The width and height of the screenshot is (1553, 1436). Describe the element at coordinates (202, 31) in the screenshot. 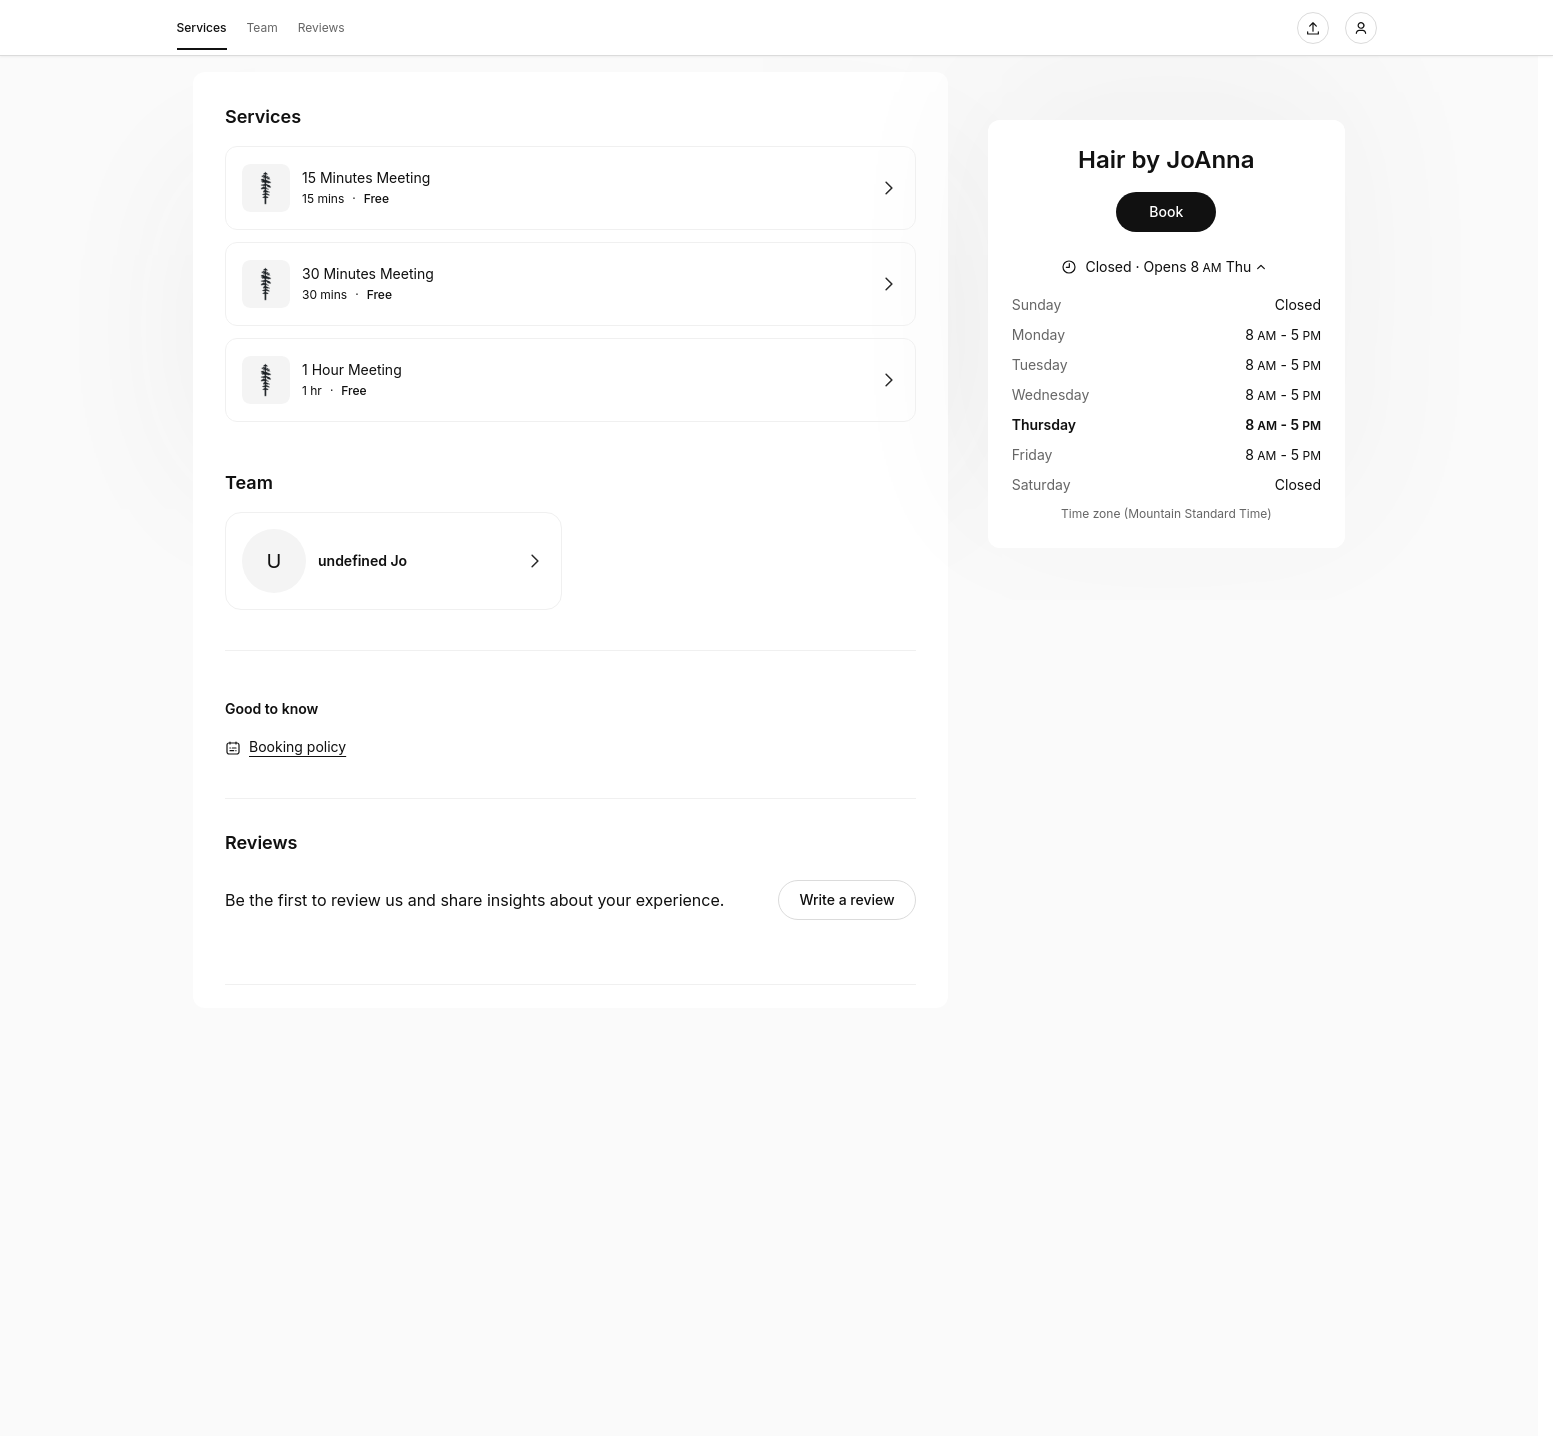

I see `Services` at that location.